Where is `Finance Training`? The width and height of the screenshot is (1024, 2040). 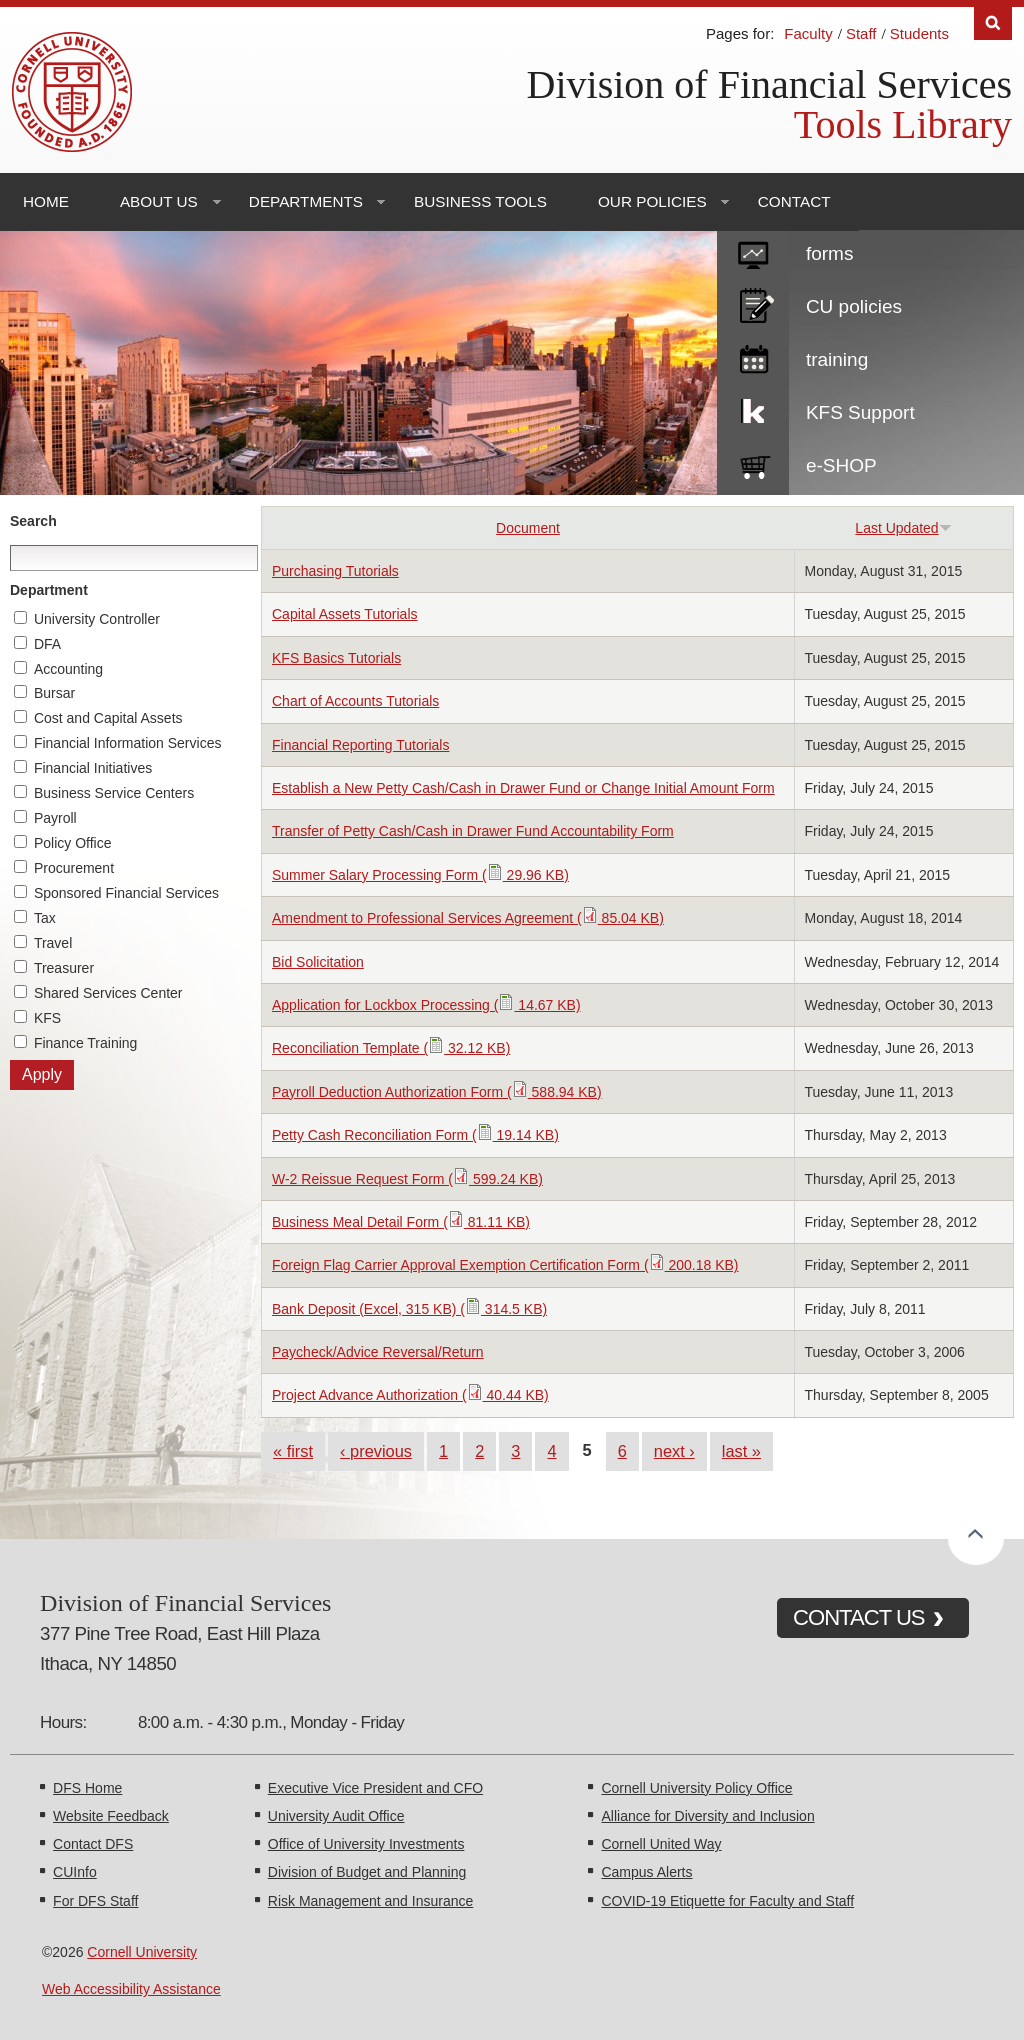 Finance Training is located at coordinates (86, 1043).